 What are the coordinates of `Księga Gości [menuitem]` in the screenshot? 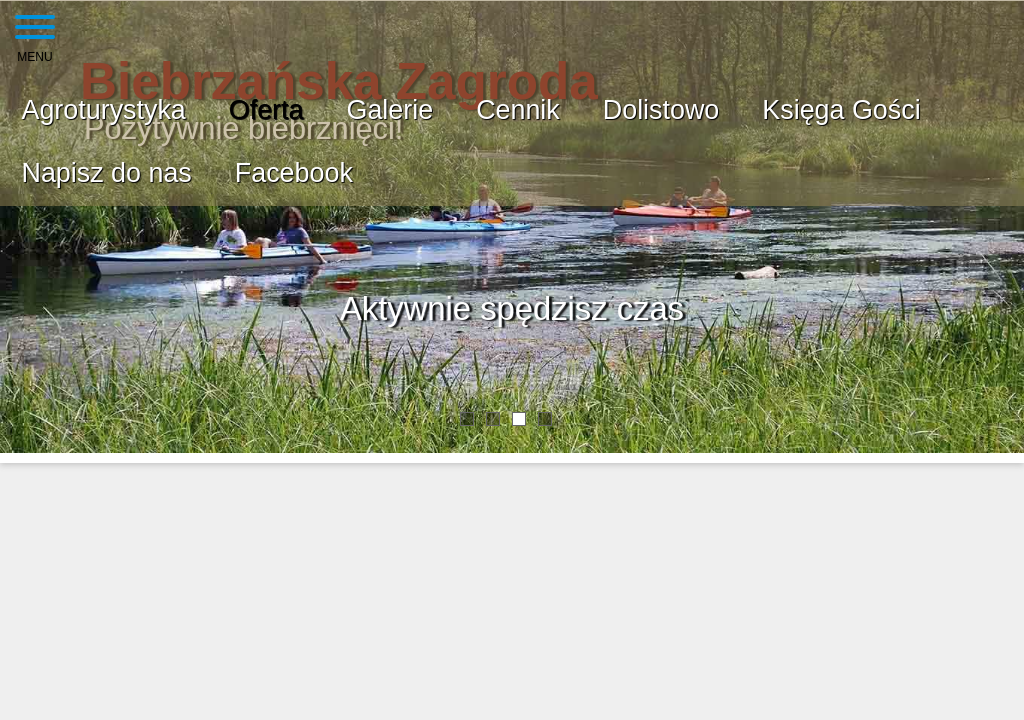 It's located at (841, 110).